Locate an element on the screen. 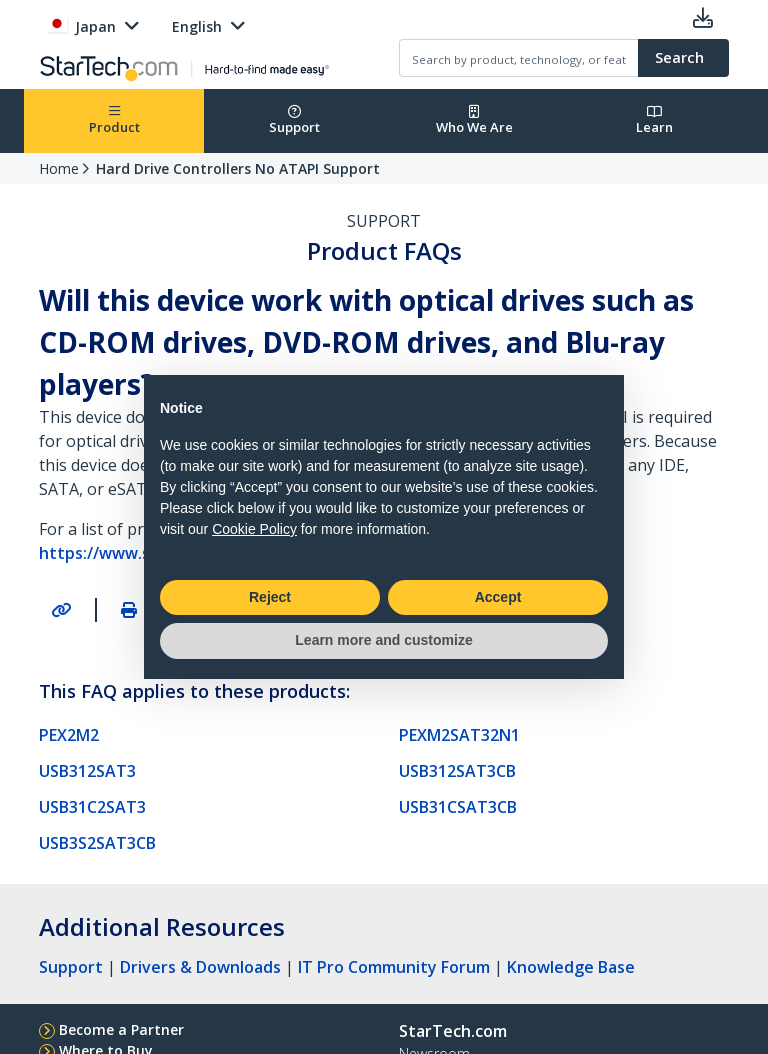 The height and width of the screenshot is (1054, 768). IT Pro Community Forum is located at coordinates (394, 967).